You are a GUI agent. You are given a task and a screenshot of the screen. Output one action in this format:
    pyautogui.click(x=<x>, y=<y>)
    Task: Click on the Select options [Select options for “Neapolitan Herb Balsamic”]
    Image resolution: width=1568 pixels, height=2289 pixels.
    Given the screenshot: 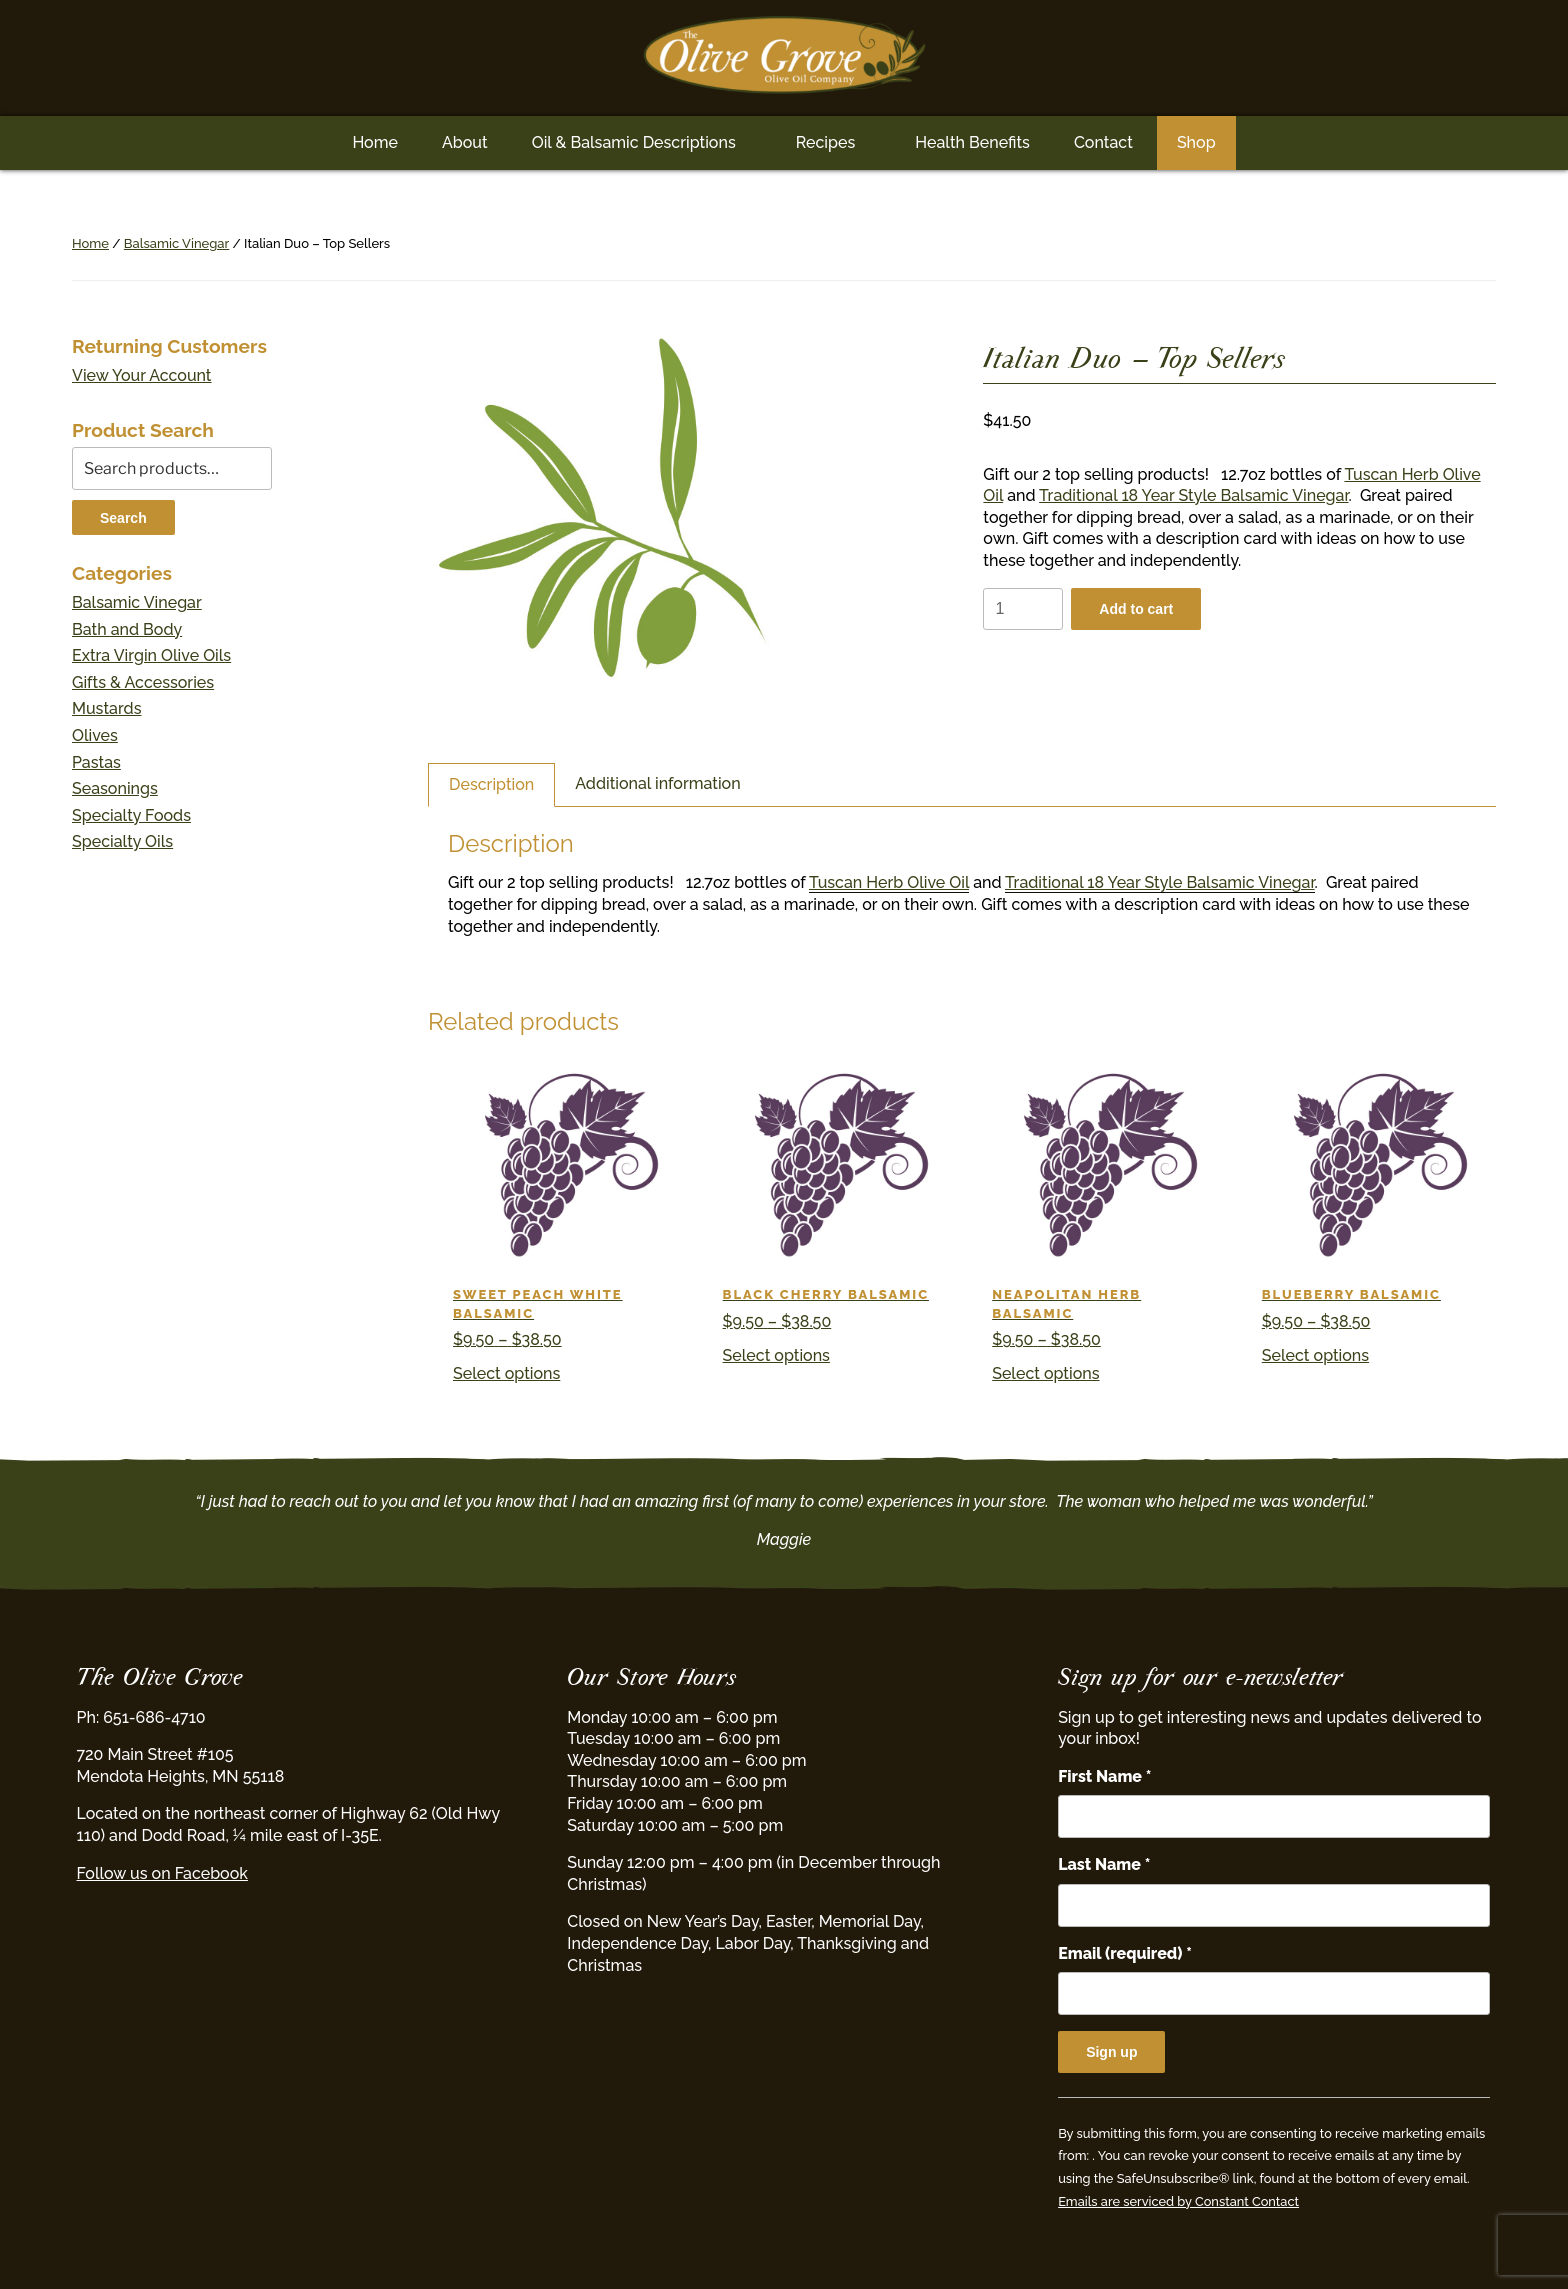 What is the action you would take?
    pyautogui.click(x=1045, y=1373)
    